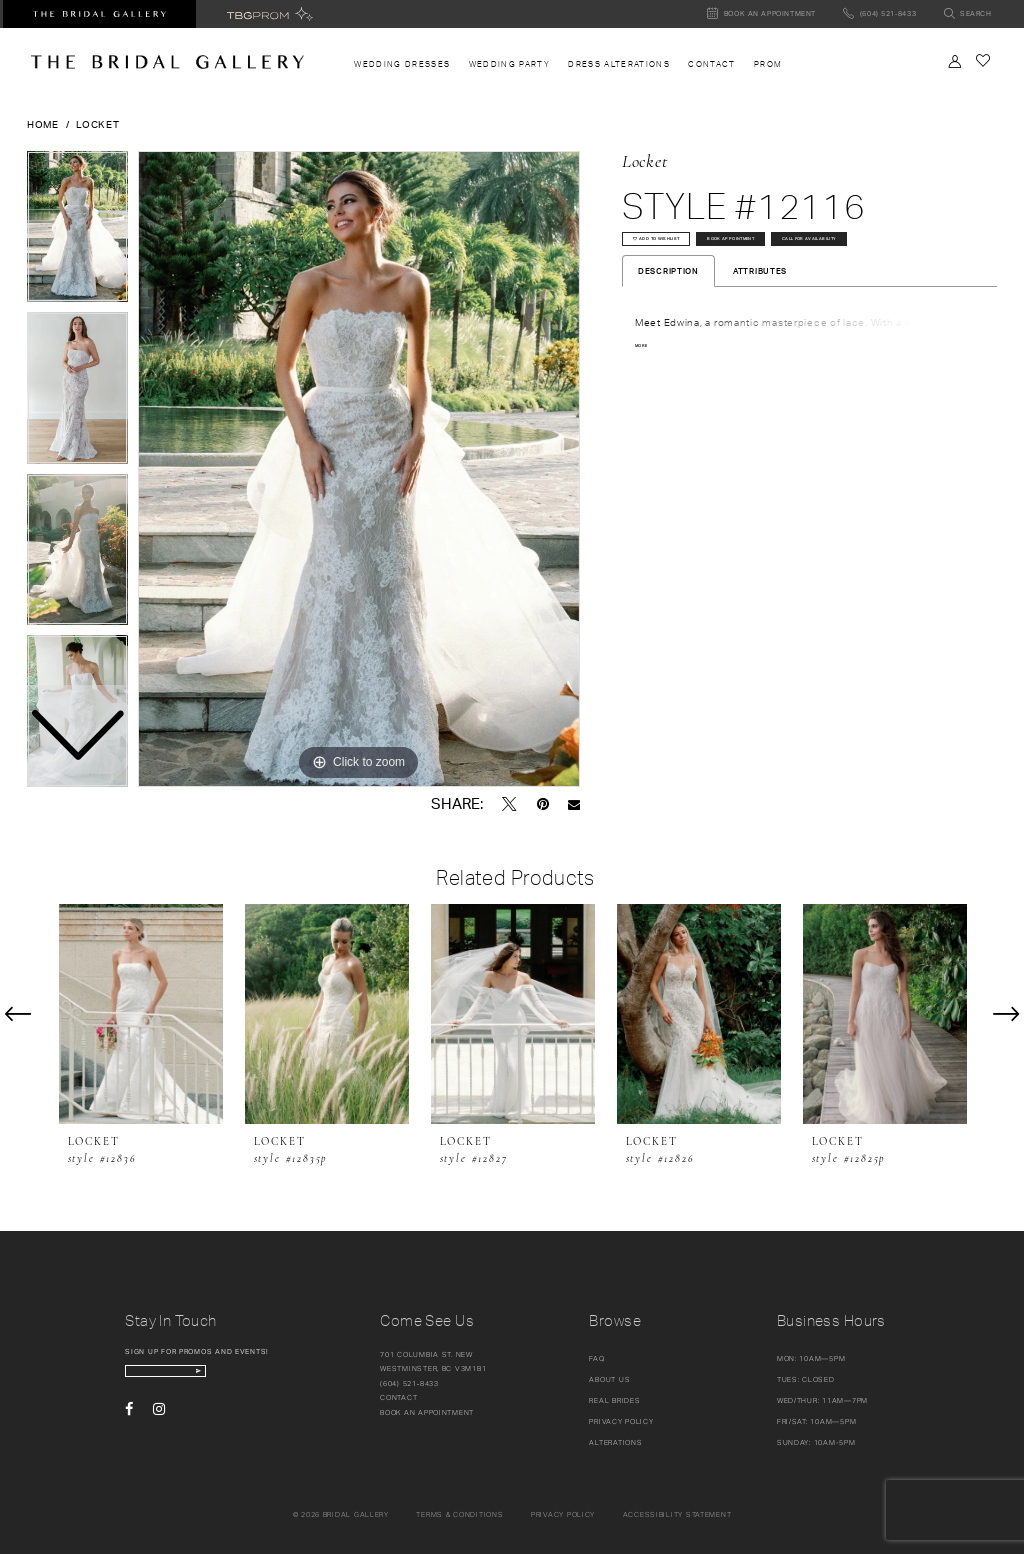 The width and height of the screenshot is (1024, 1554). What do you see at coordinates (159, 1421) in the screenshot?
I see `[Visit our Instagram - Opens in new tab]` at bounding box center [159, 1421].